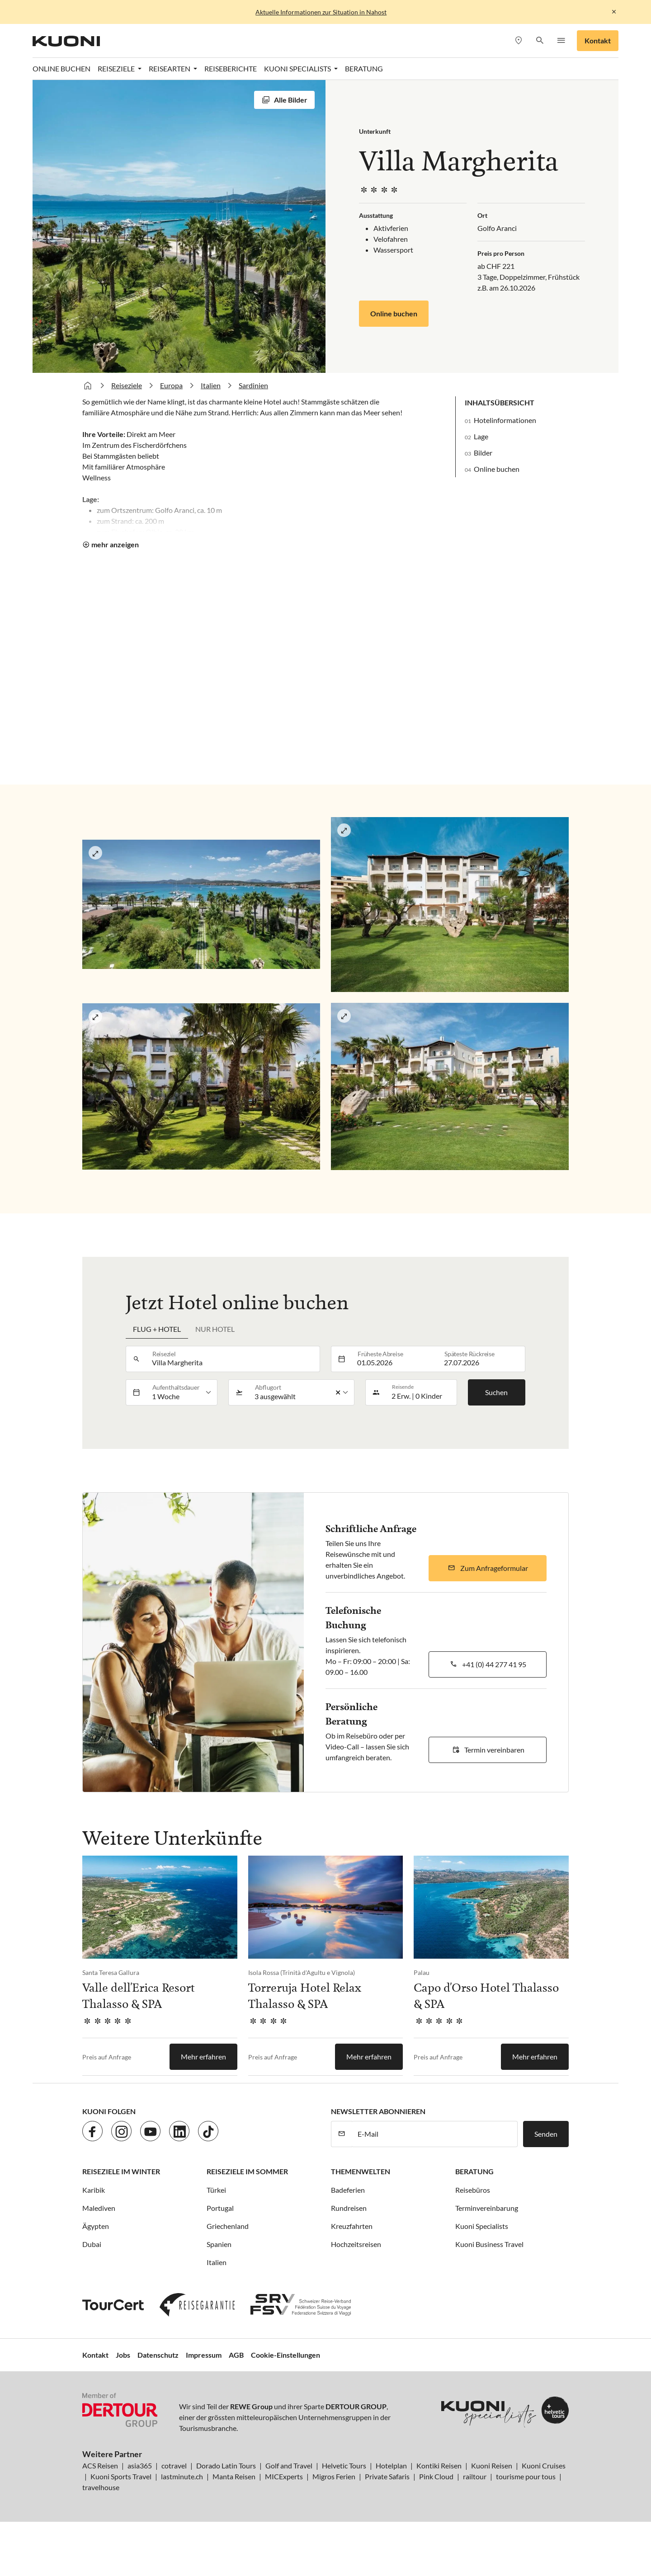 This screenshot has height=2576, width=651. I want to click on Flug + Hotel [tab], so click(157, 1329).